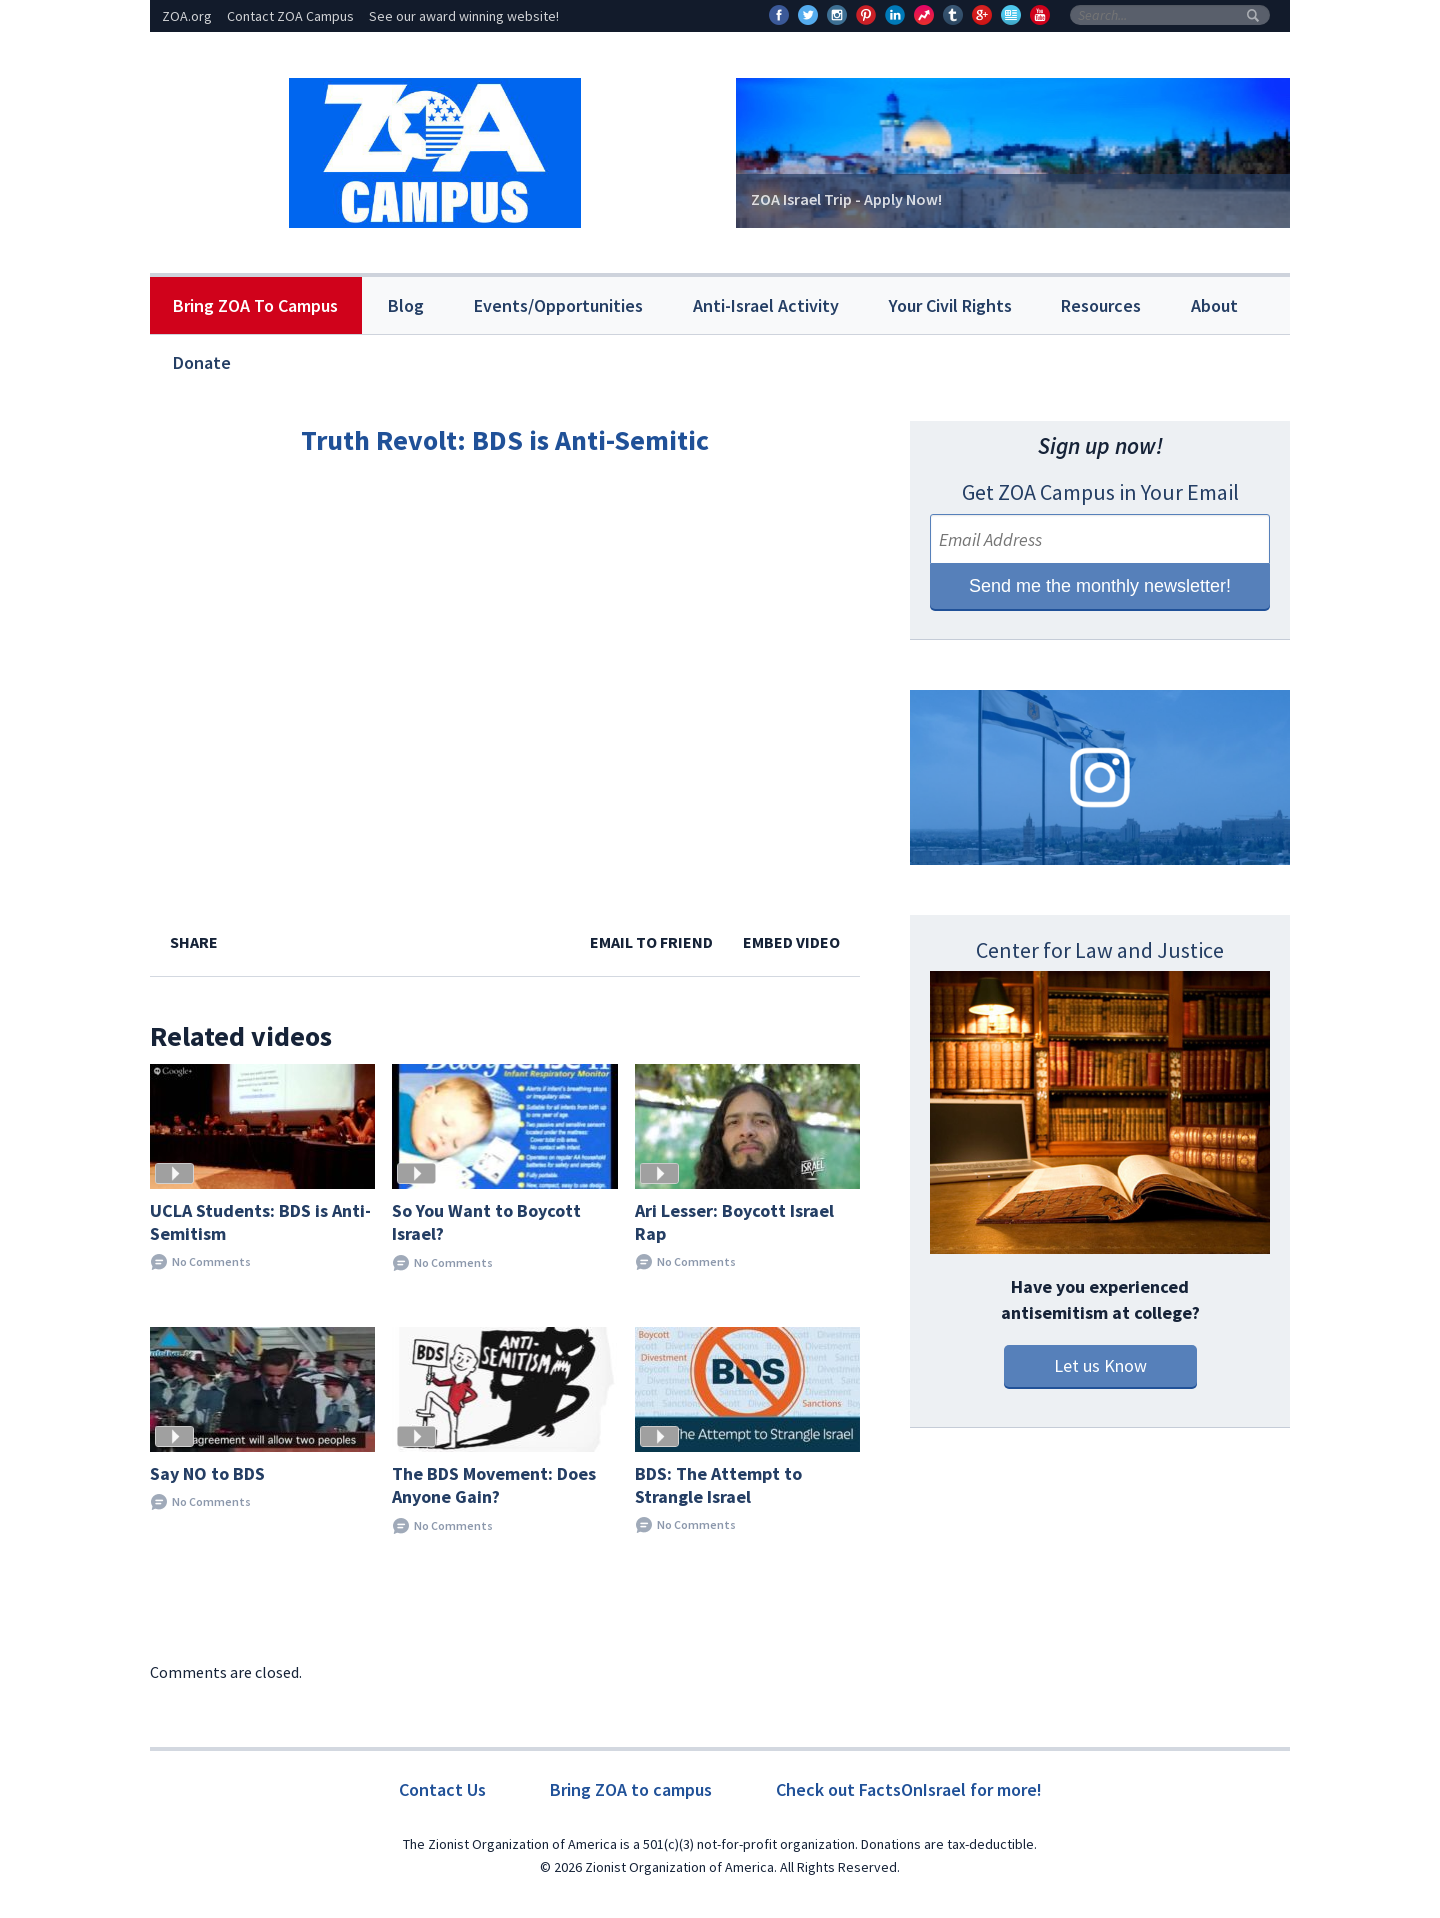 This screenshot has width=1440, height=1918. I want to click on Get ZOA Campus in Your Email, so click(1100, 492).